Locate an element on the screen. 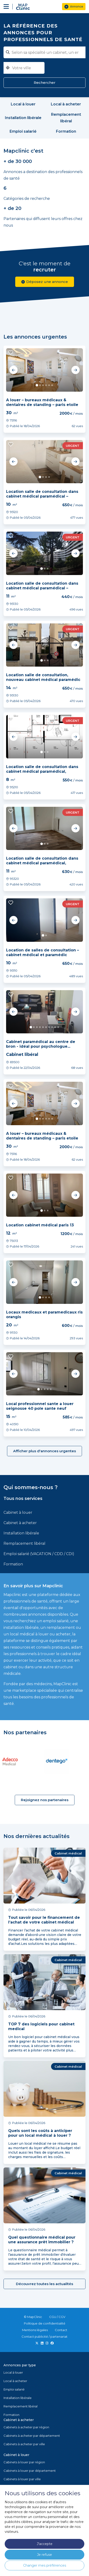 The width and height of the screenshot is (89, 2576). Je refuse [button] is located at coordinates (44, 2555).